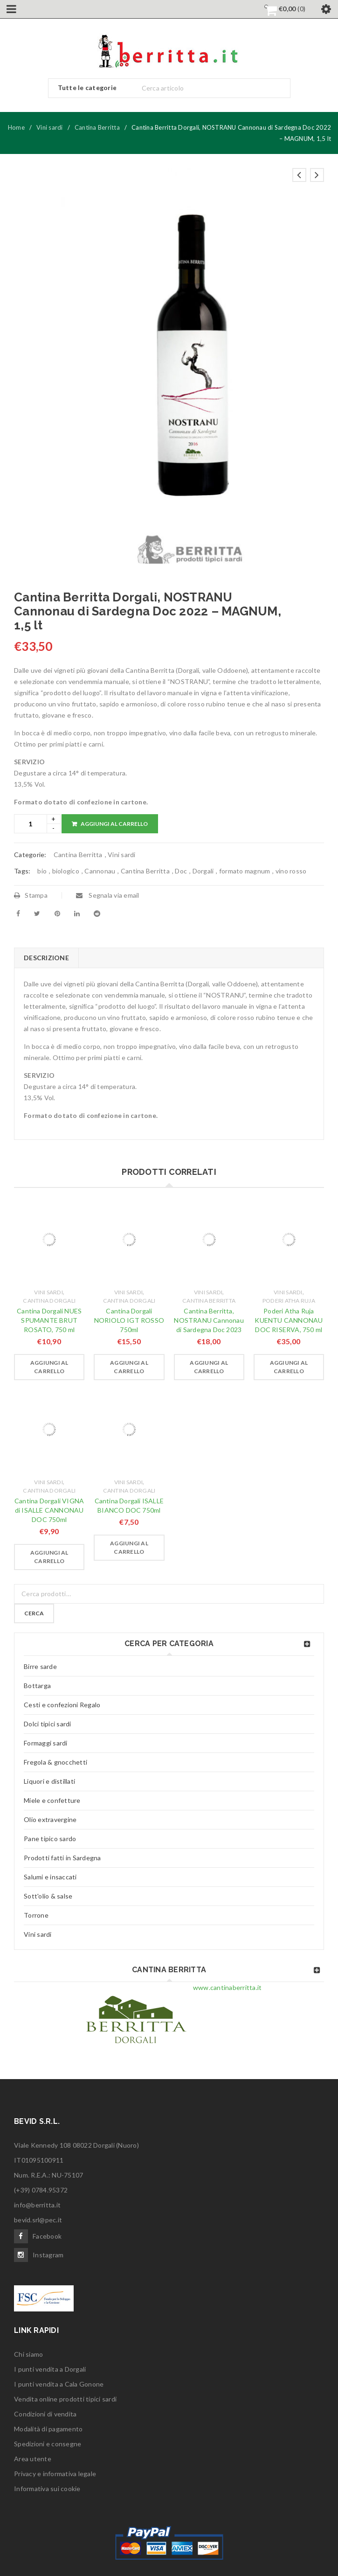 The height and width of the screenshot is (2576, 338). Describe the element at coordinates (47, 2488) in the screenshot. I see `Informativa sui cookie` at that location.